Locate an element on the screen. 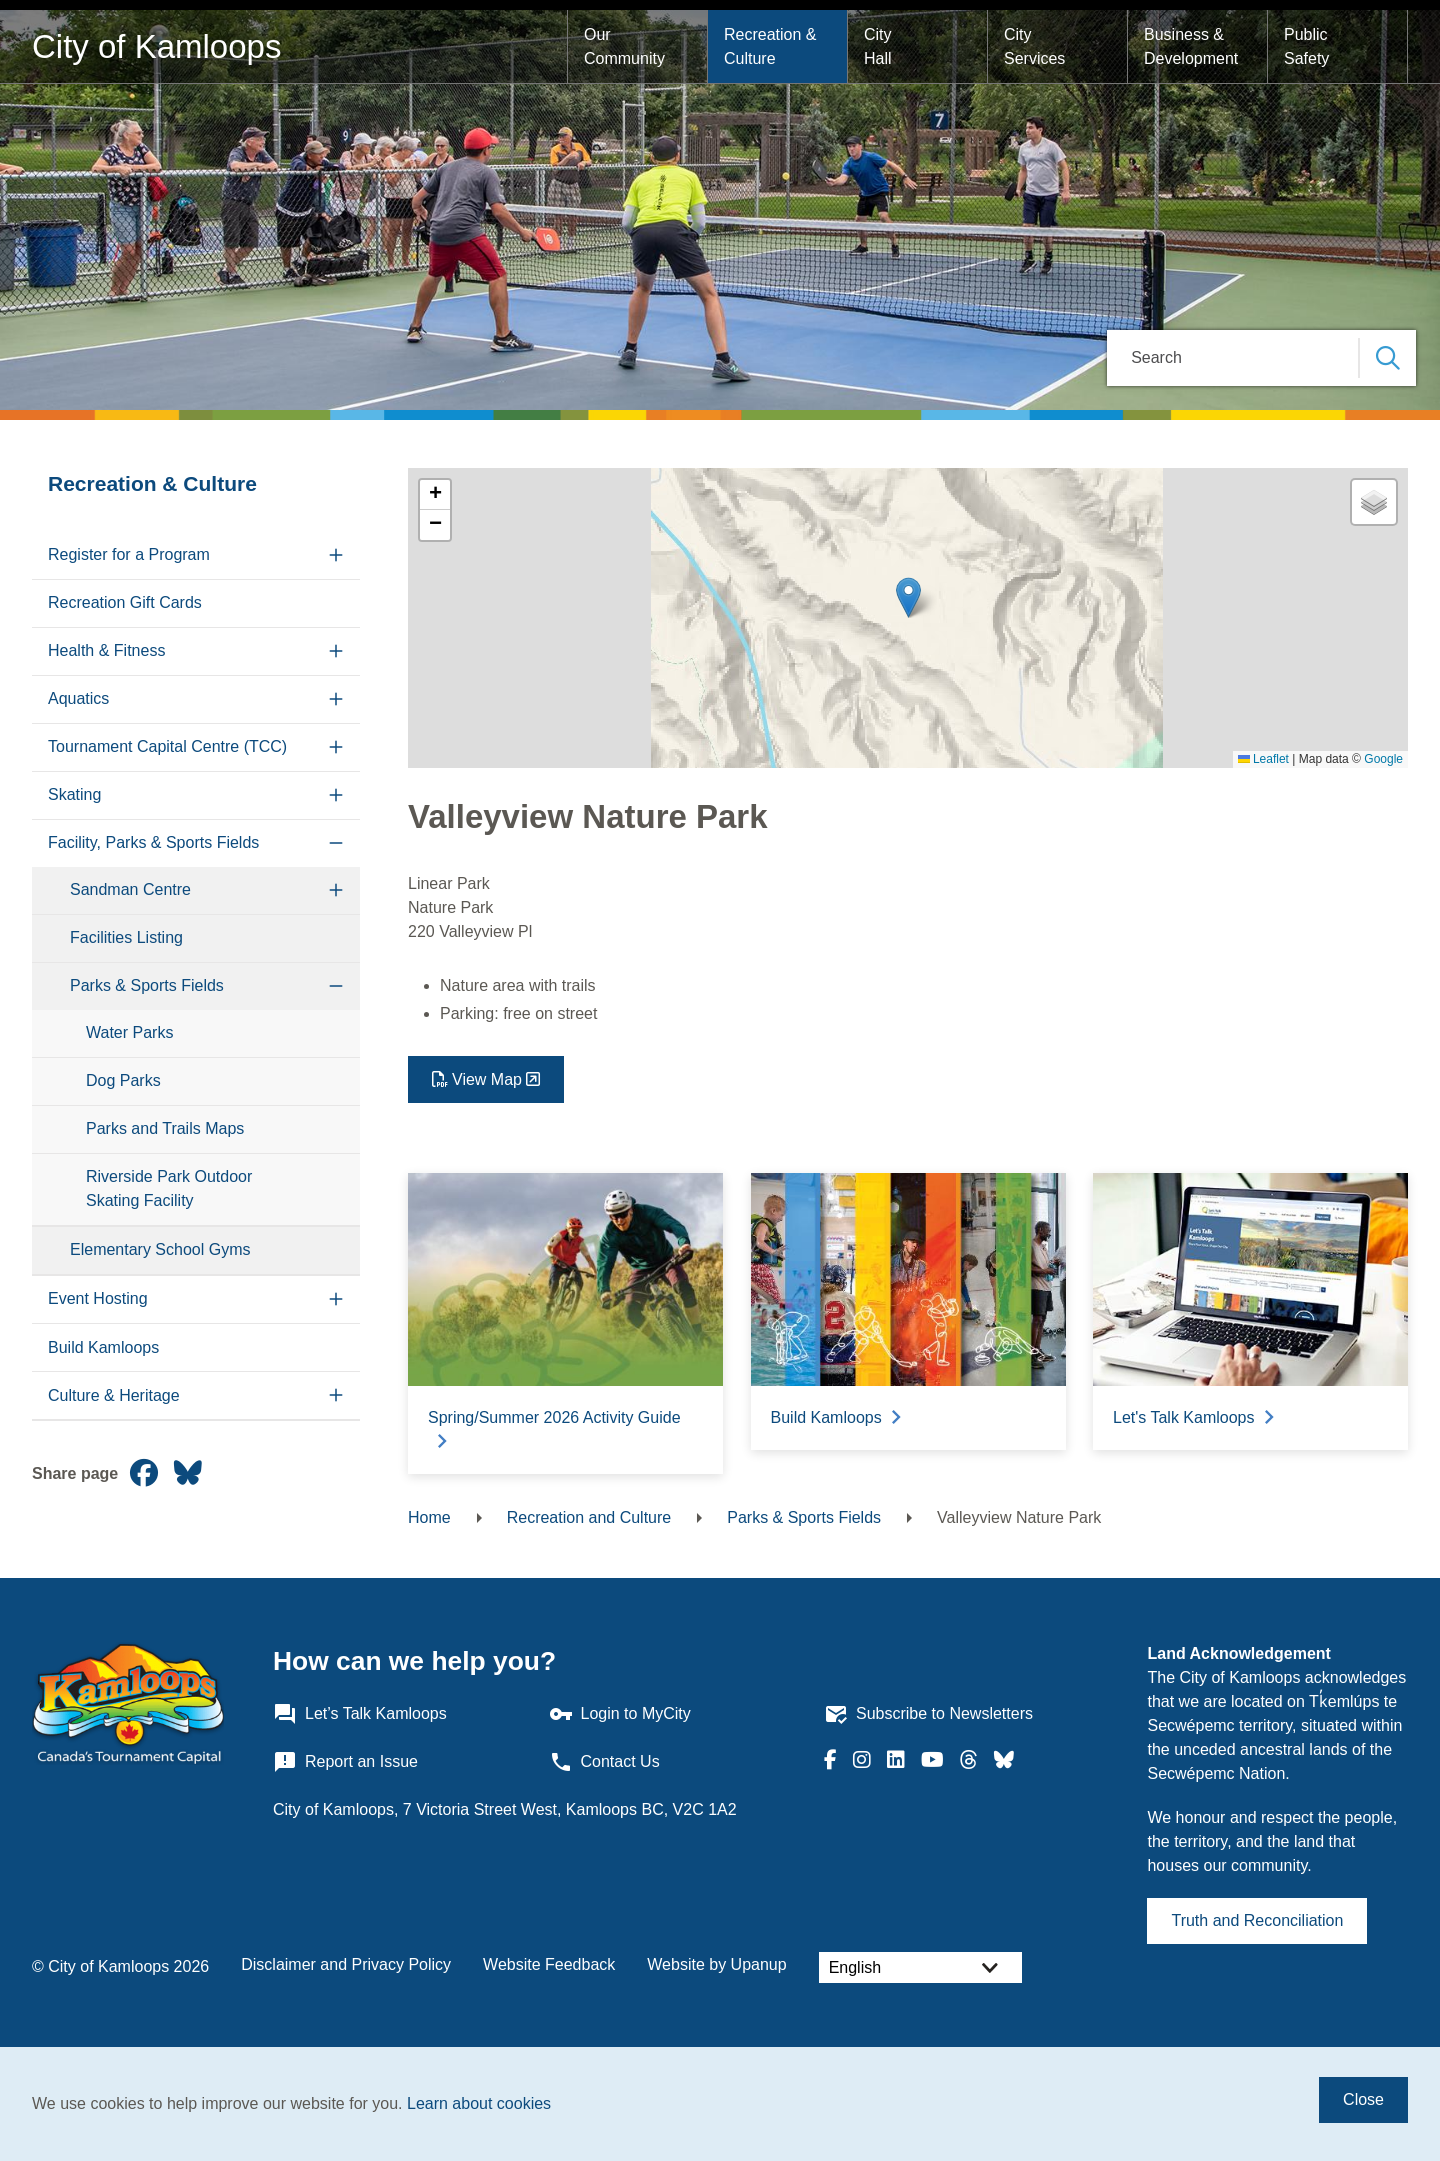 The image size is (1440, 2161). Riverside Park Outdoor Skating Facility is located at coordinates (169, 1188).